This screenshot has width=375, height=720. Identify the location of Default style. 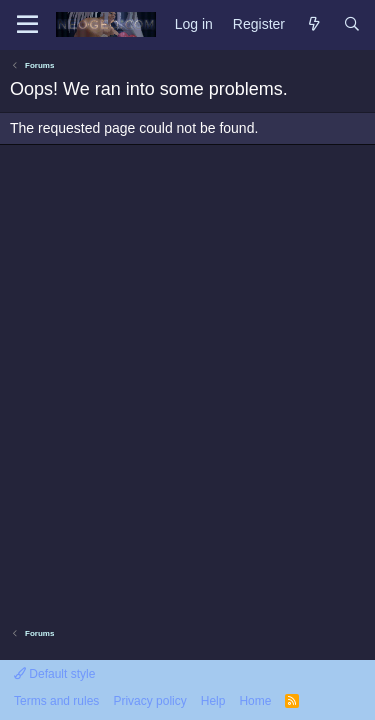
(54, 674).